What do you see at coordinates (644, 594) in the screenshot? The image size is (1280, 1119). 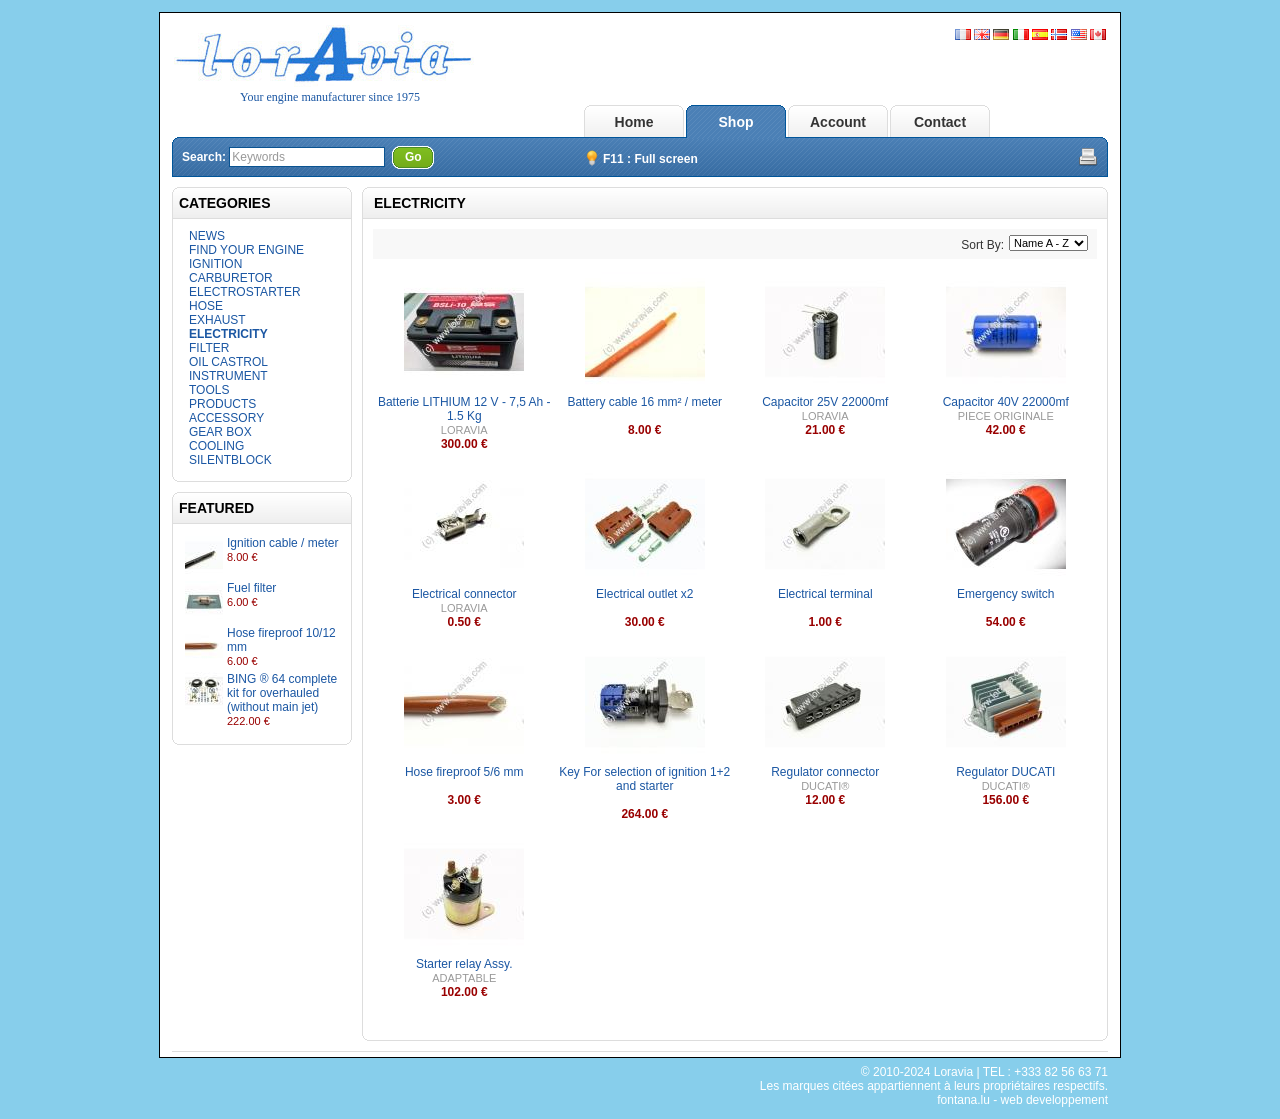 I see `Electrical outlet x2` at bounding box center [644, 594].